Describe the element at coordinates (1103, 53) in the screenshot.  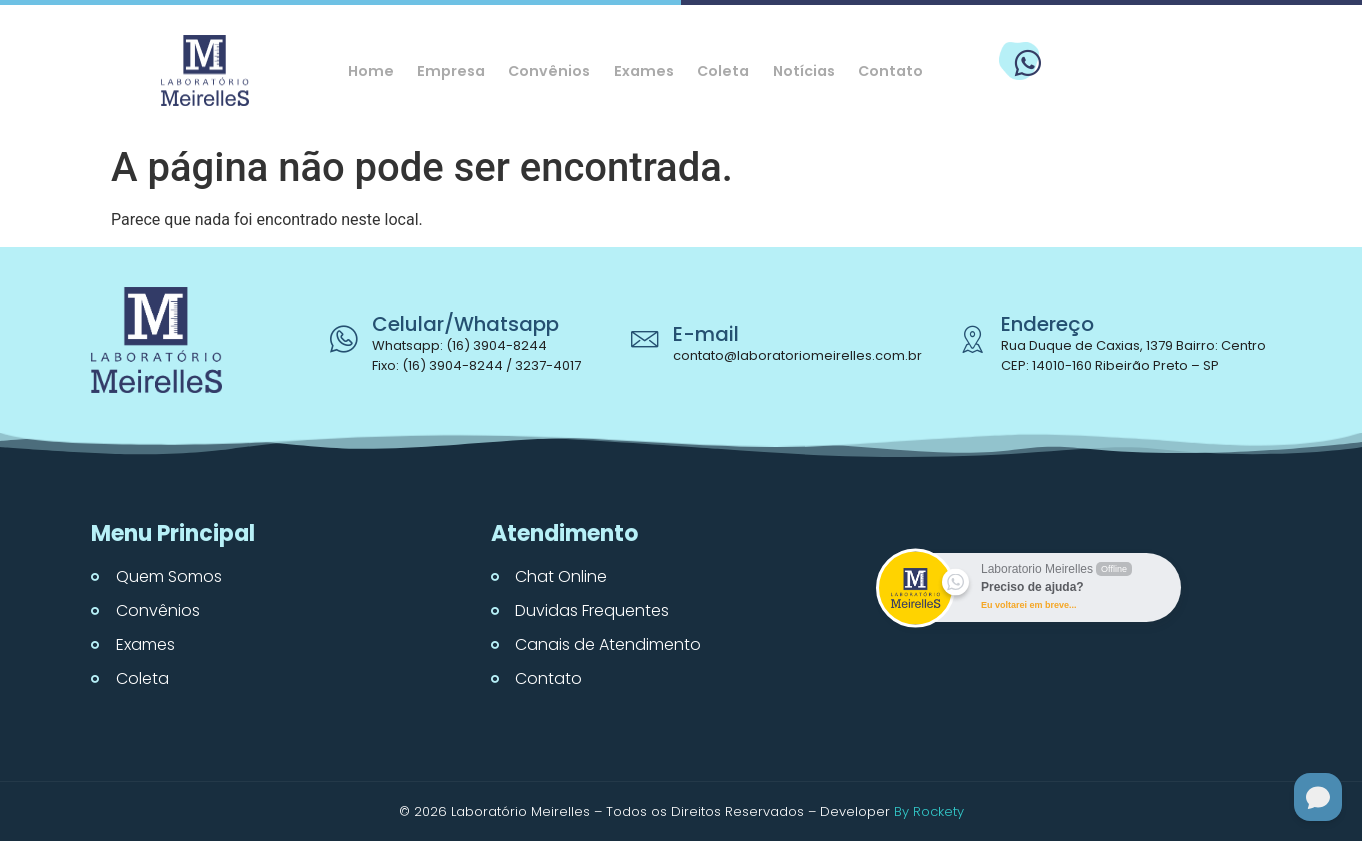
I see `WhatsApp` at that location.